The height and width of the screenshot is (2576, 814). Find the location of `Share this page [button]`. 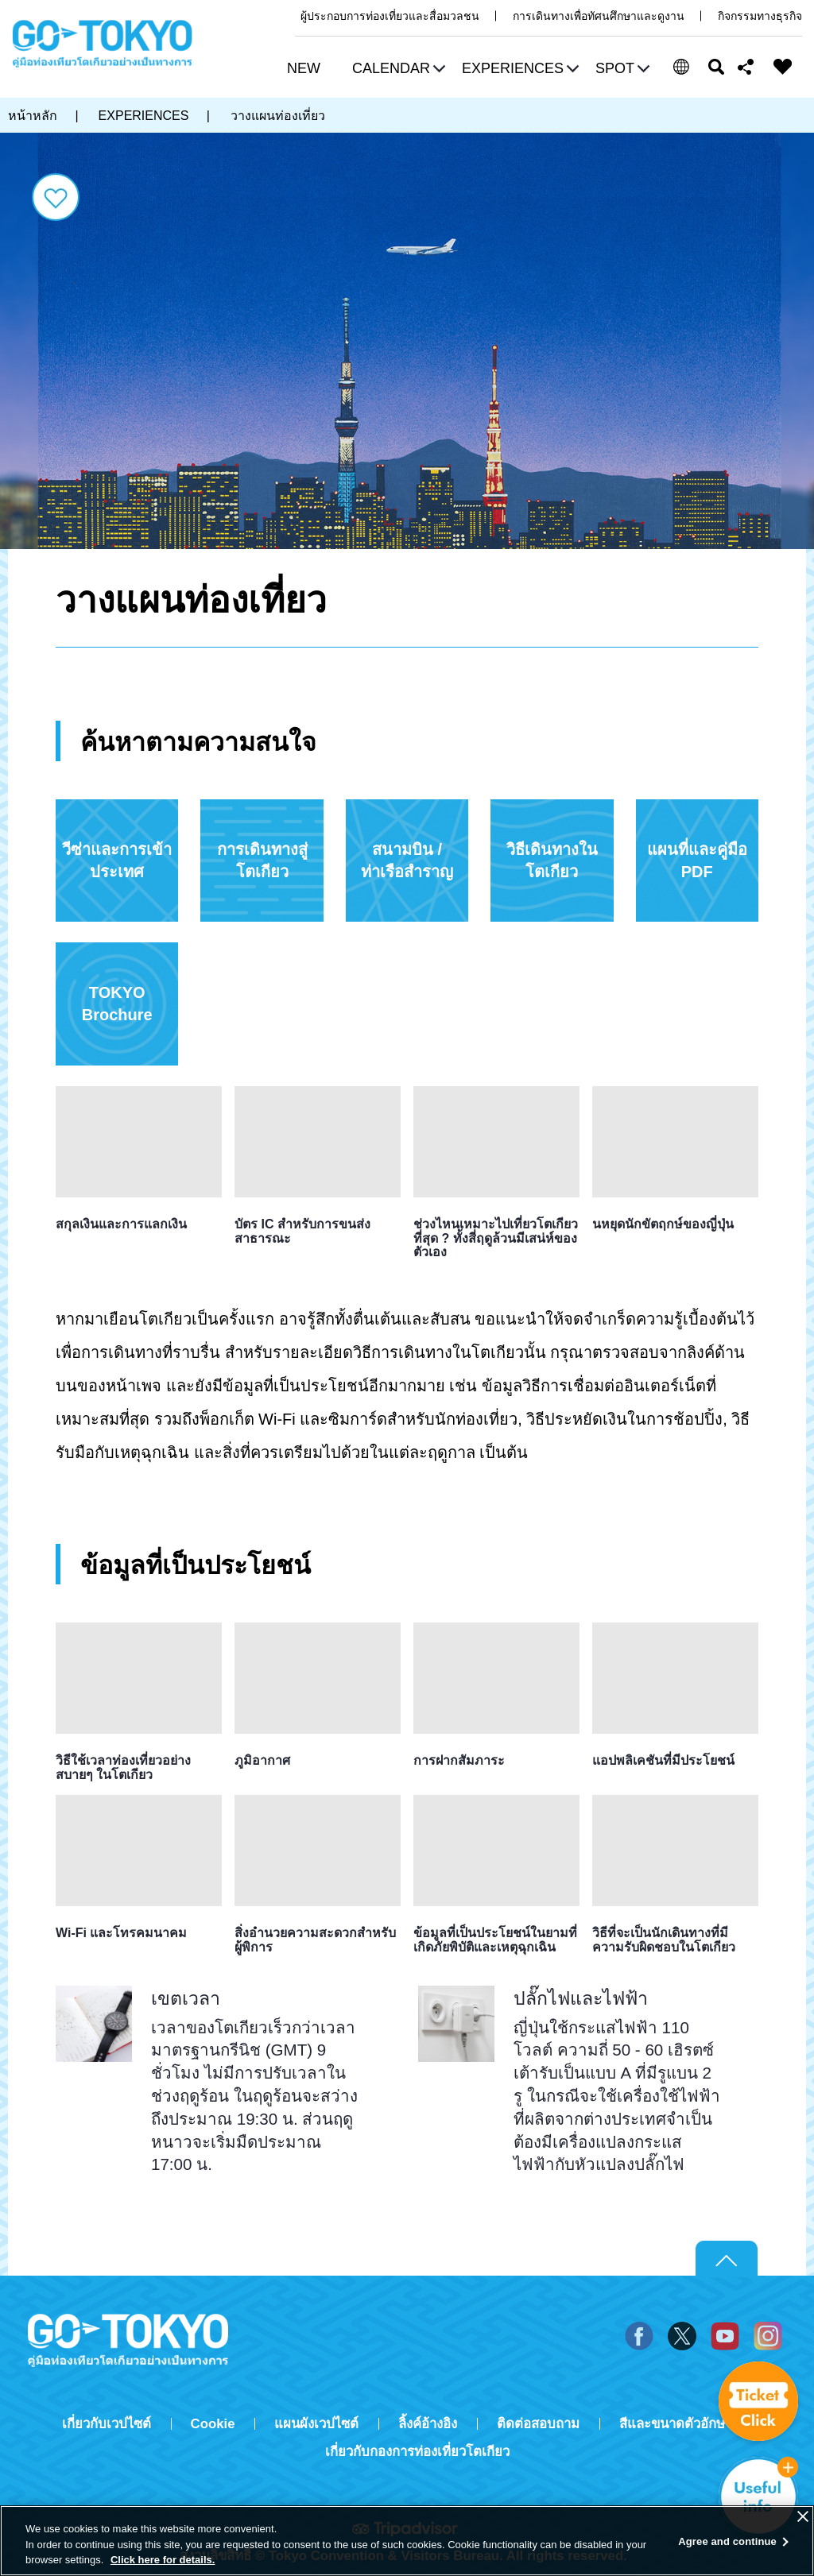

Share this page [button] is located at coordinates (746, 67).